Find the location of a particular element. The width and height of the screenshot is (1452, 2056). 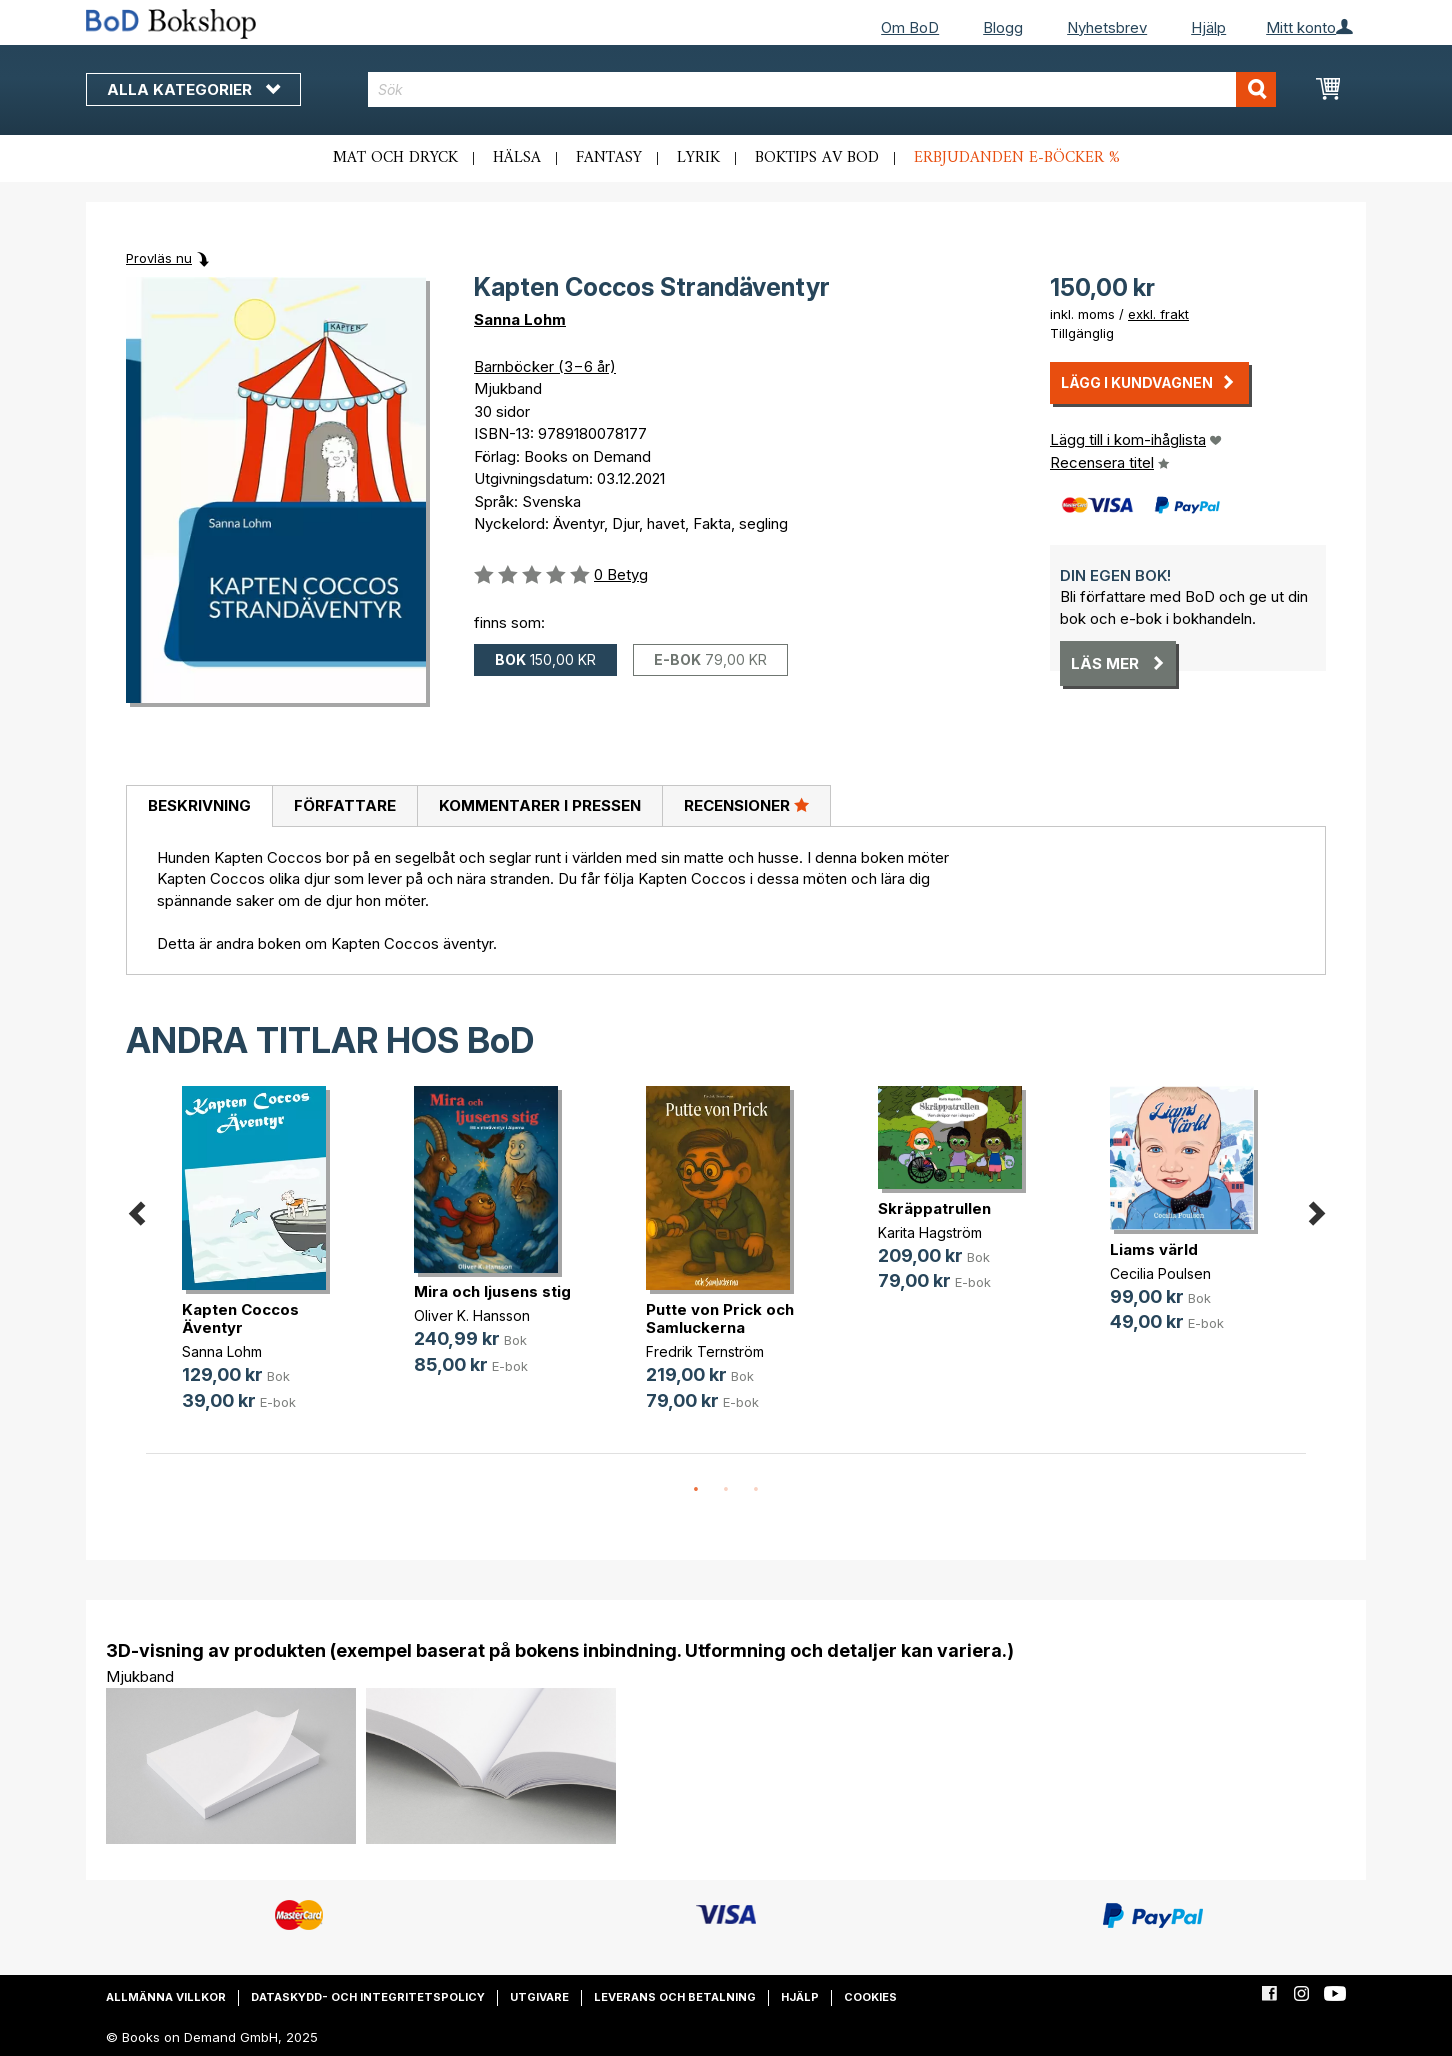

Mira och ljusens stig is located at coordinates (492, 1291).